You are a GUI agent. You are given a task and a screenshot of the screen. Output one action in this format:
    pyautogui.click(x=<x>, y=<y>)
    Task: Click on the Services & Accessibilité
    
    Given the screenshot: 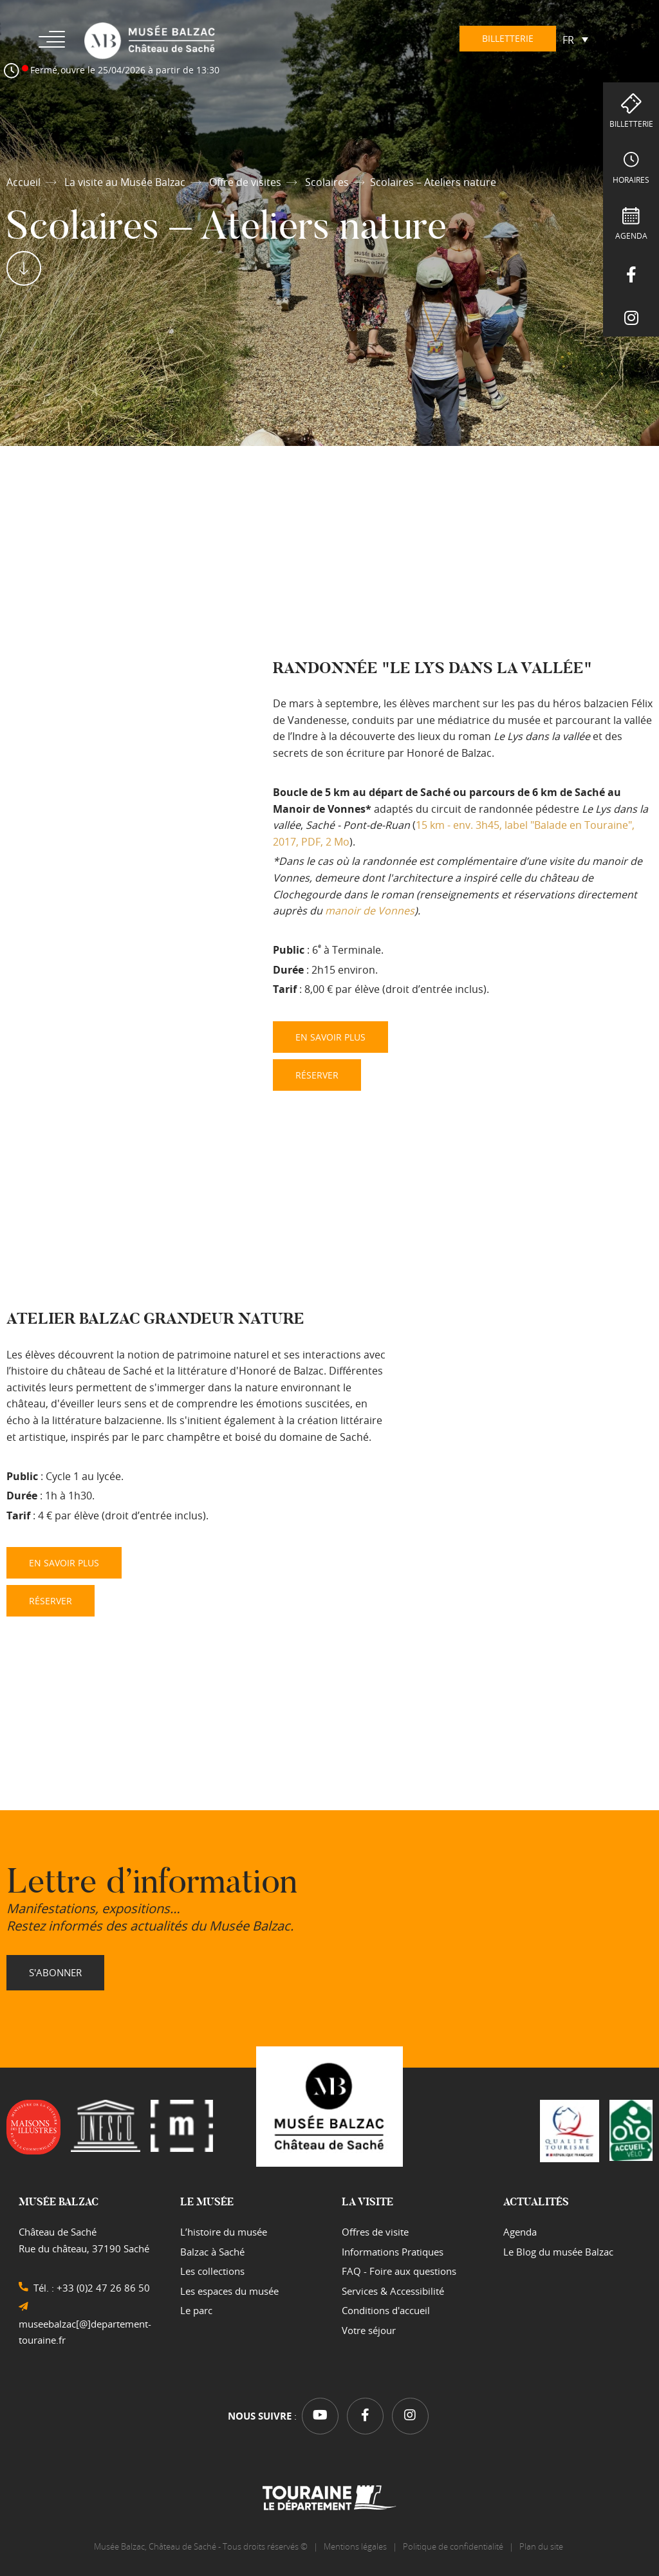 What is the action you would take?
    pyautogui.click(x=393, y=2290)
    